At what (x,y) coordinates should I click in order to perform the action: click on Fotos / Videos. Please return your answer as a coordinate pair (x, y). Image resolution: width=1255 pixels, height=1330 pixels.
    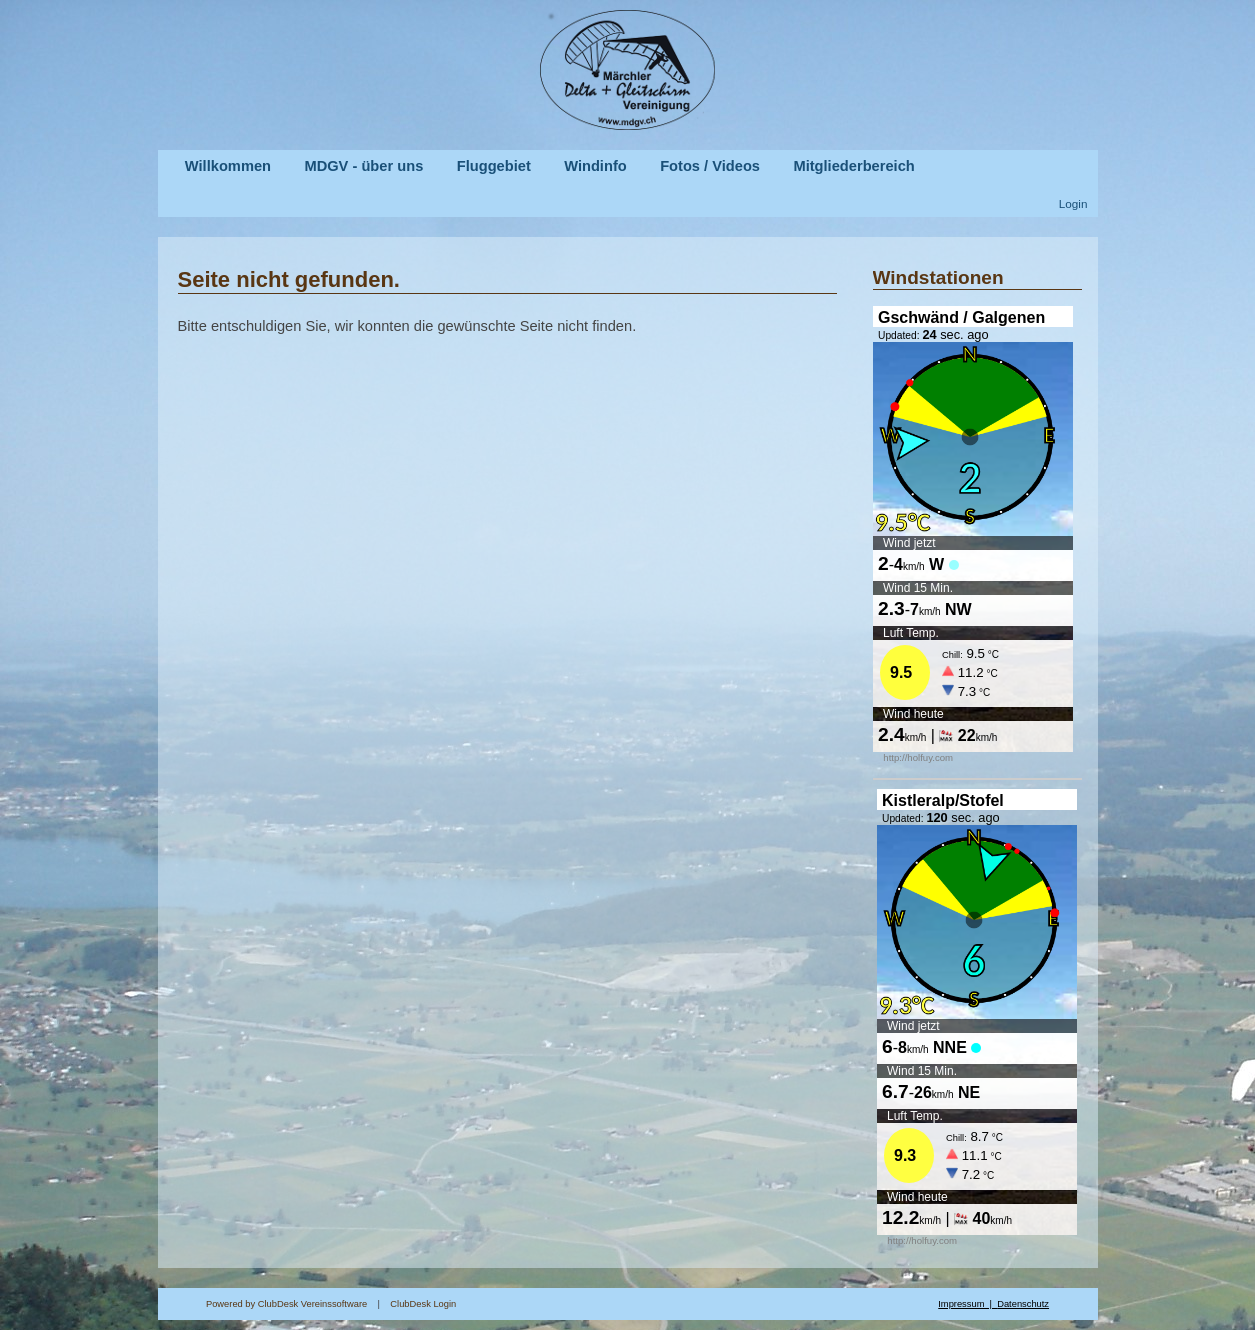
    Looking at the image, I should click on (710, 166).